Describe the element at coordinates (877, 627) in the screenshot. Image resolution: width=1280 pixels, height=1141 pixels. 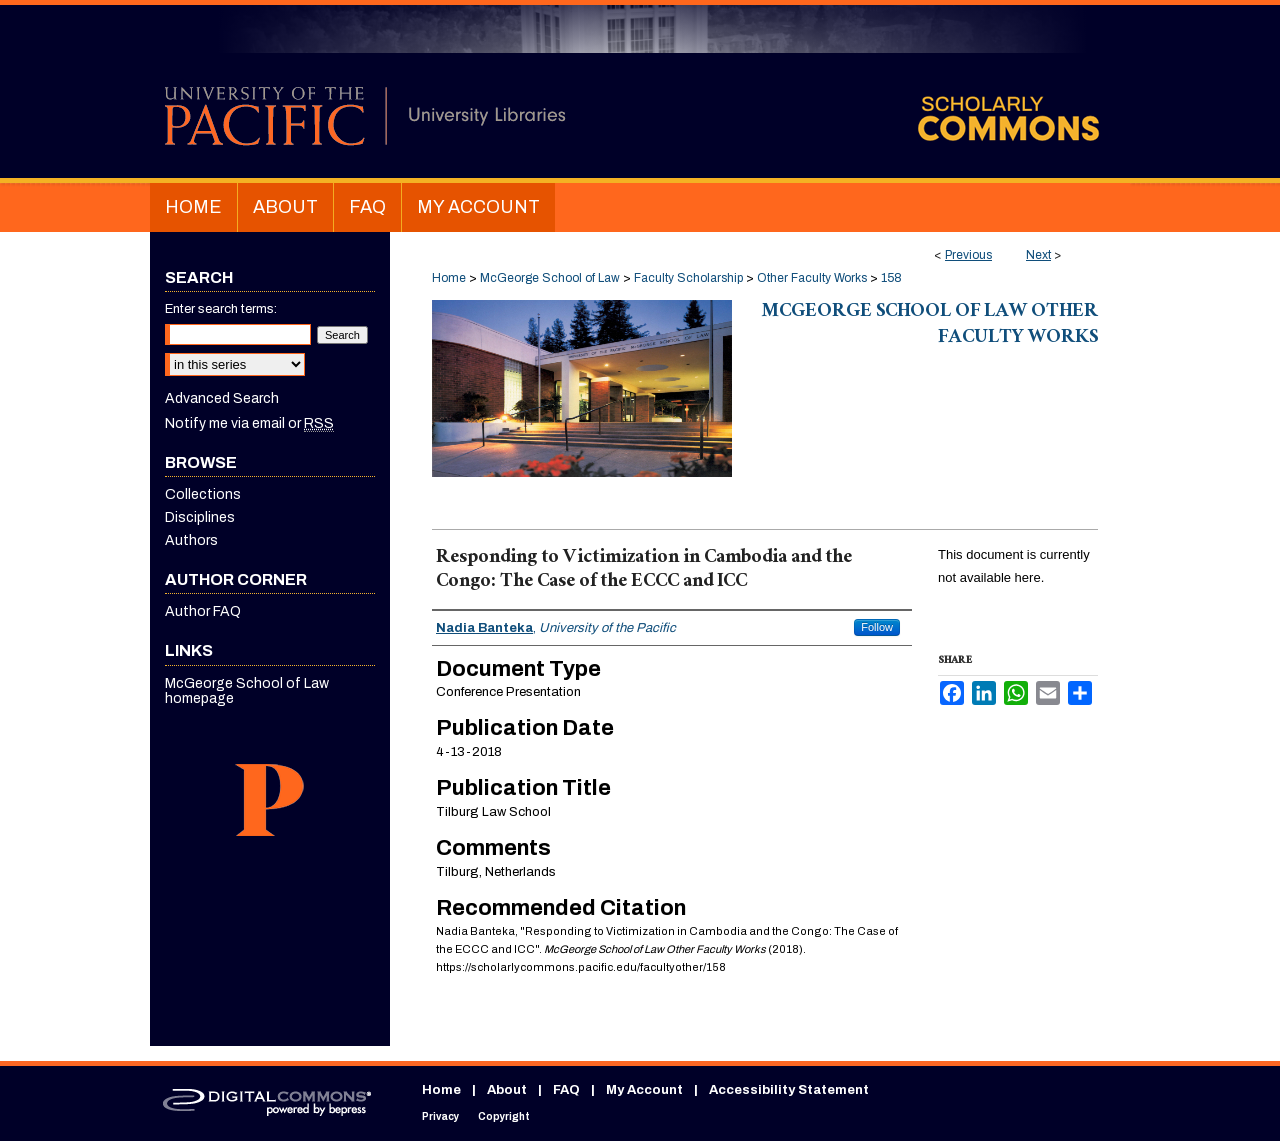
I see `Follow` at that location.